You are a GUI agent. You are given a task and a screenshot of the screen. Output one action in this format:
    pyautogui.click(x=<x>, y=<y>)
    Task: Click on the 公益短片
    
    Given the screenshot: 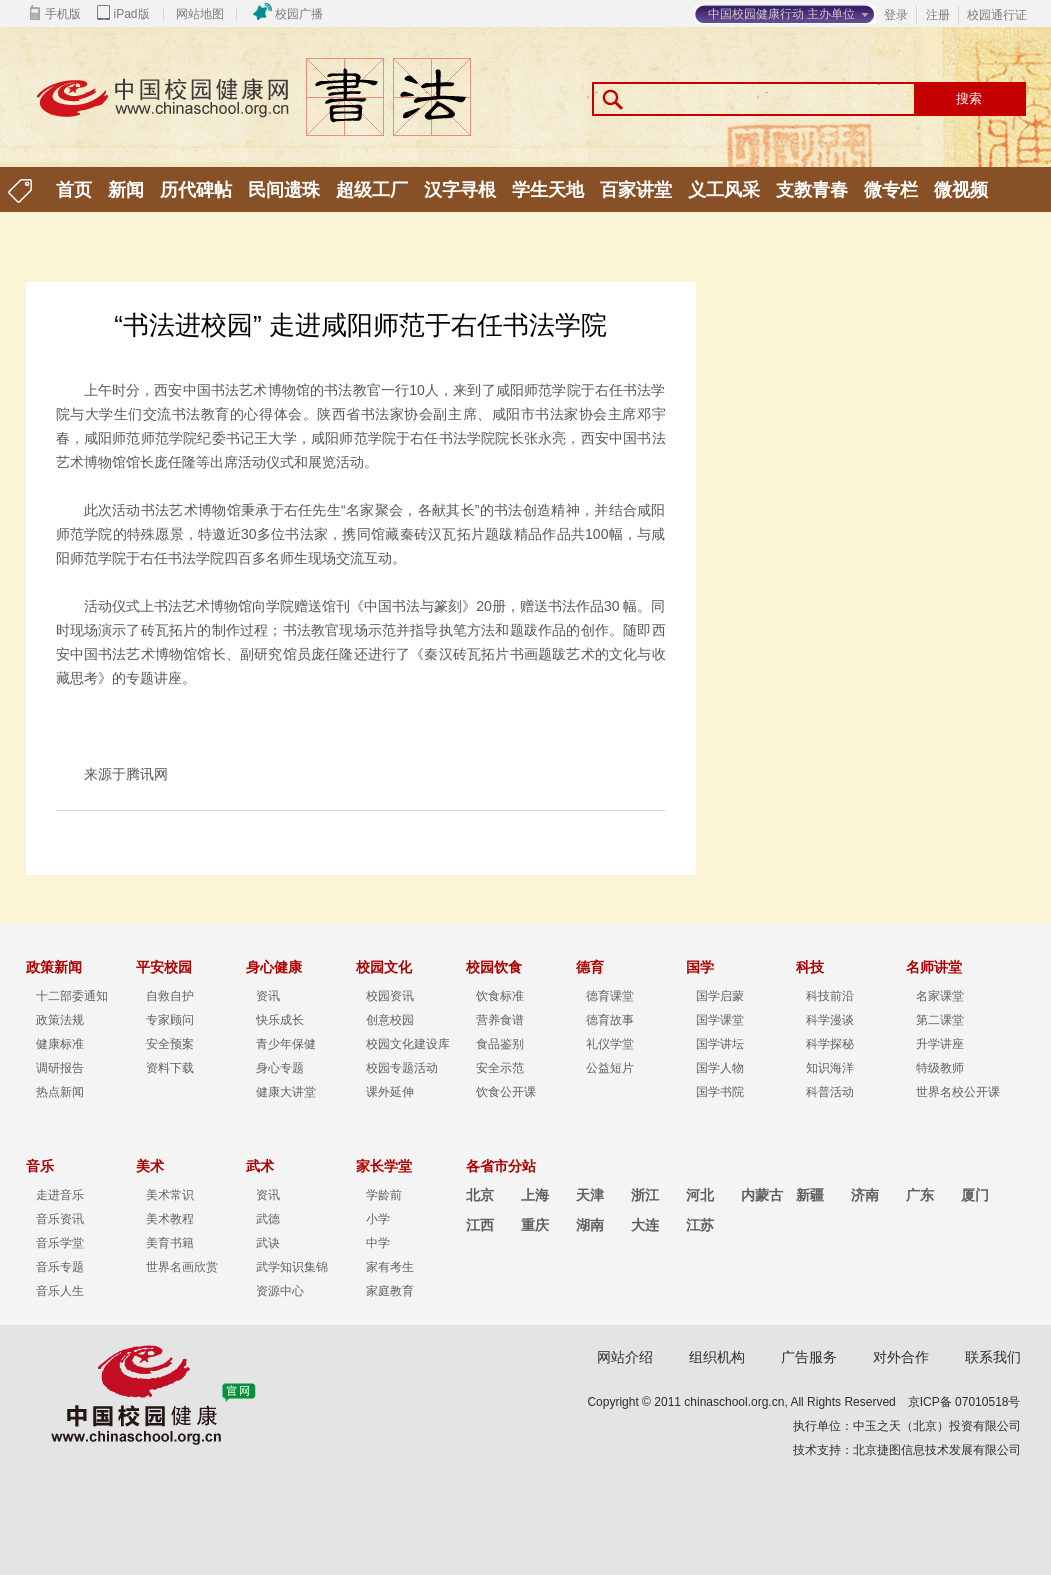 What is the action you would take?
    pyautogui.click(x=610, y=1068)
    